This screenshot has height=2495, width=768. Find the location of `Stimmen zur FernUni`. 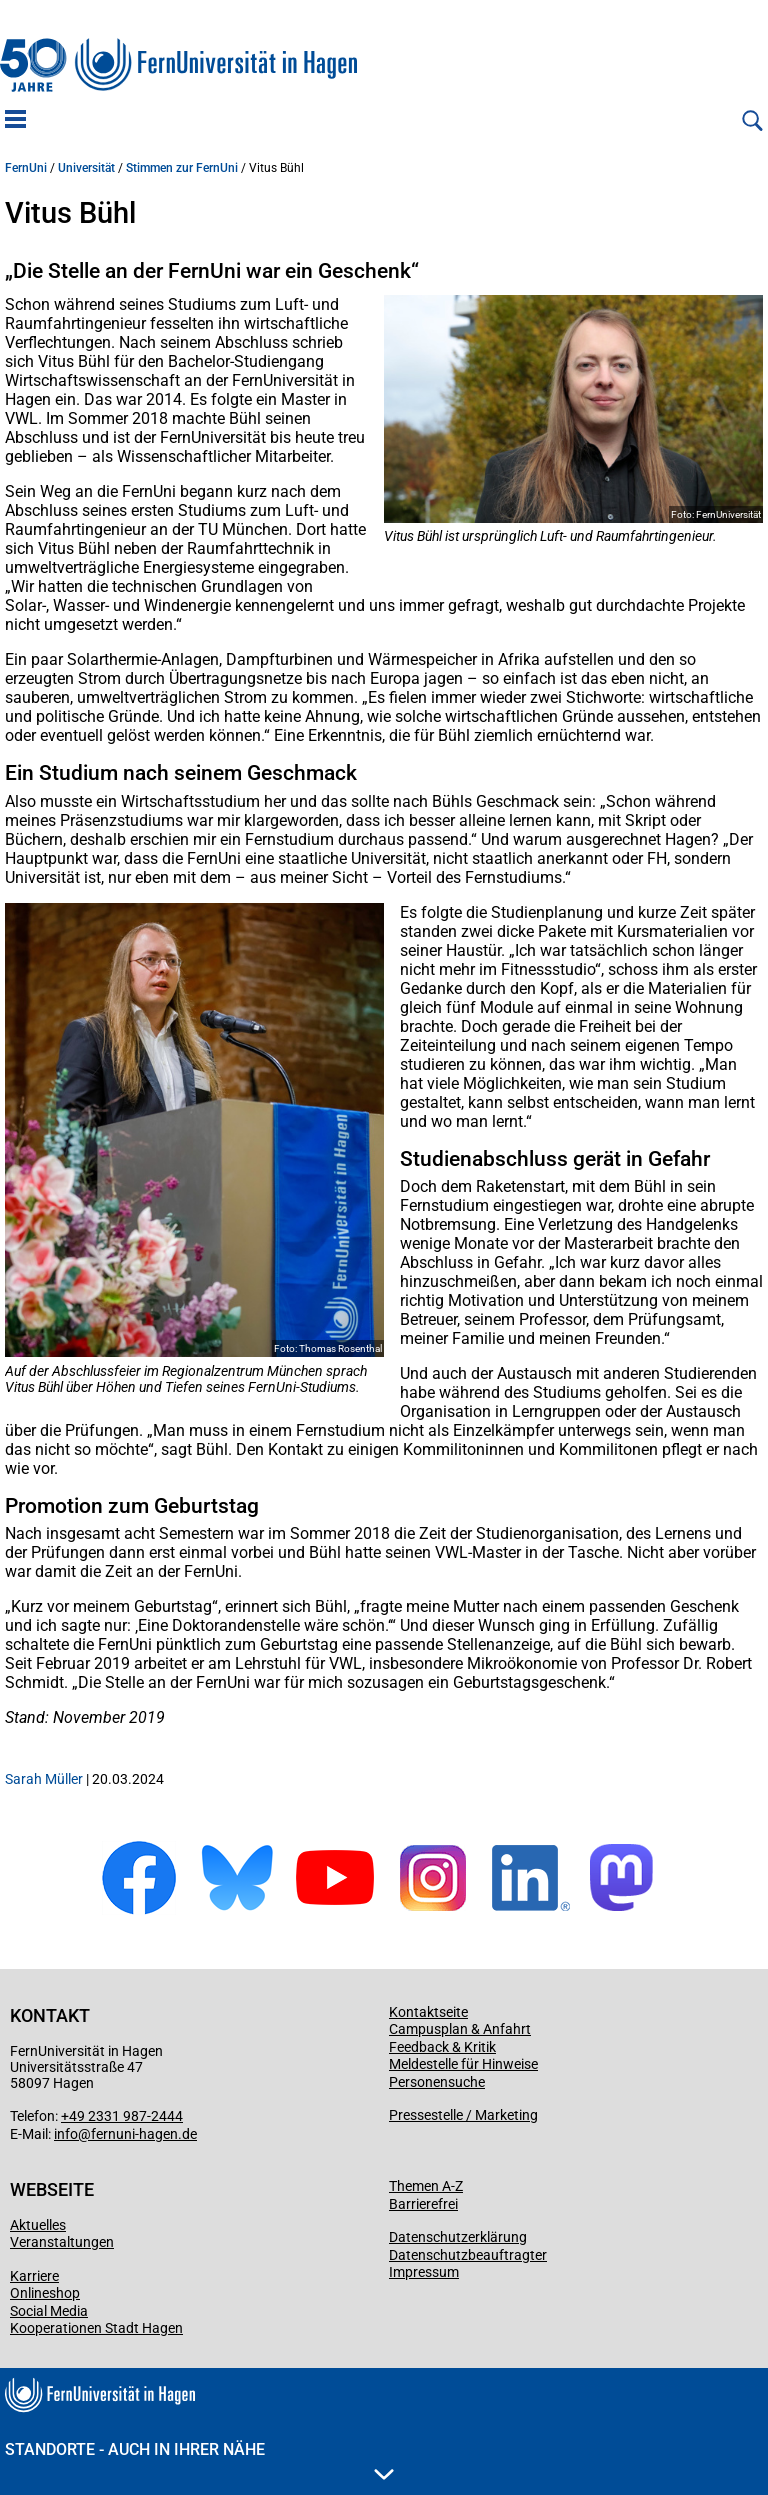

Stimmen zur FernUni is located at coordinates (182, 168).